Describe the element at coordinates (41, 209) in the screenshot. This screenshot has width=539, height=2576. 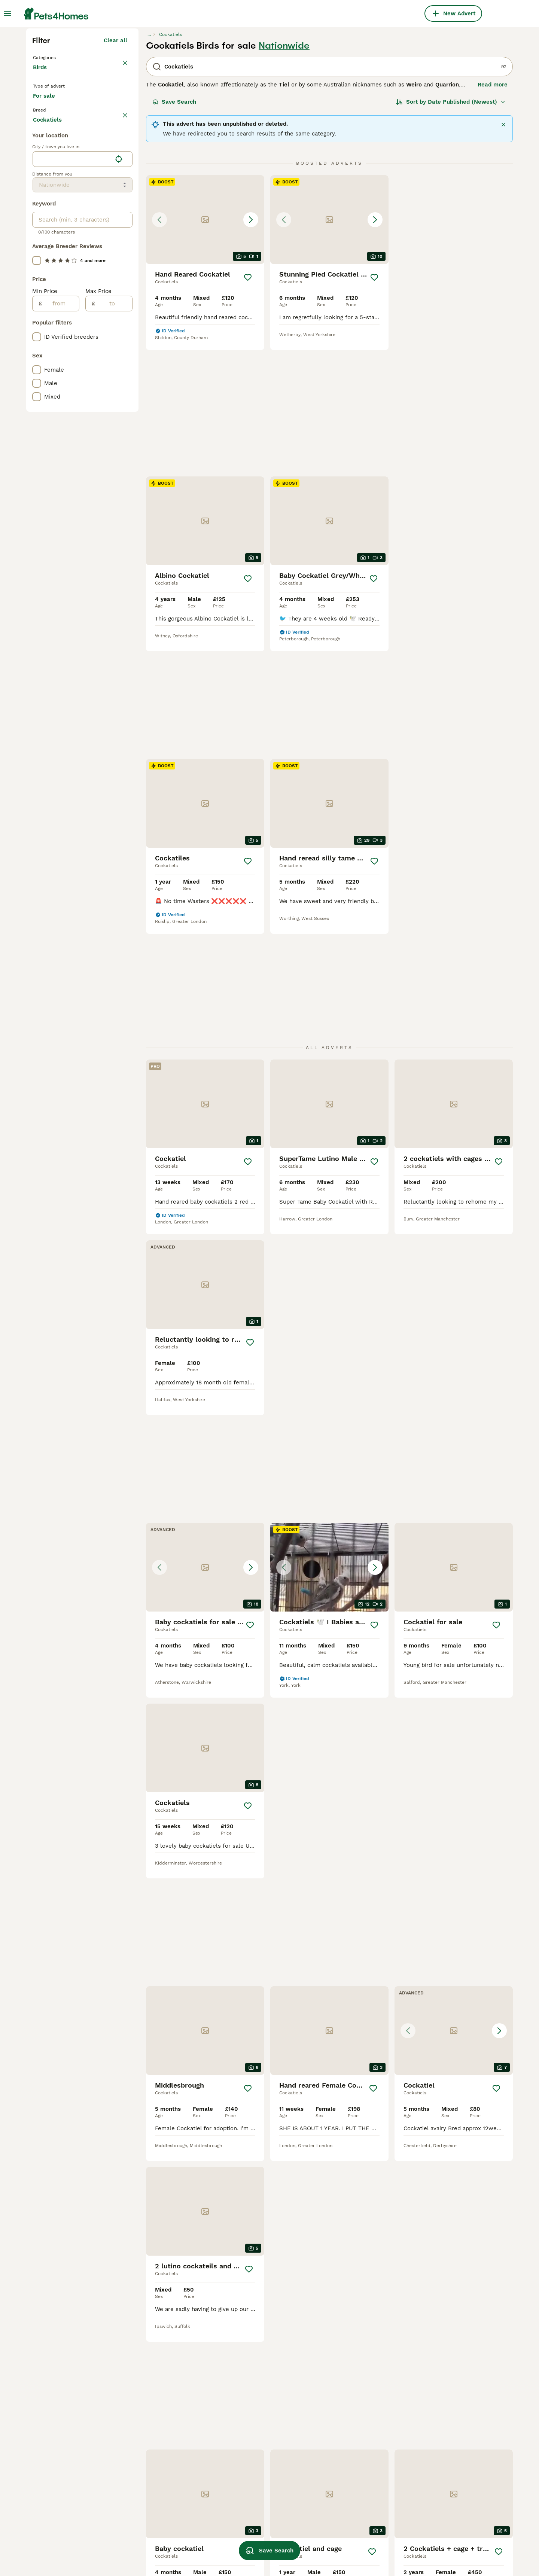
I see `Birds` at that location.